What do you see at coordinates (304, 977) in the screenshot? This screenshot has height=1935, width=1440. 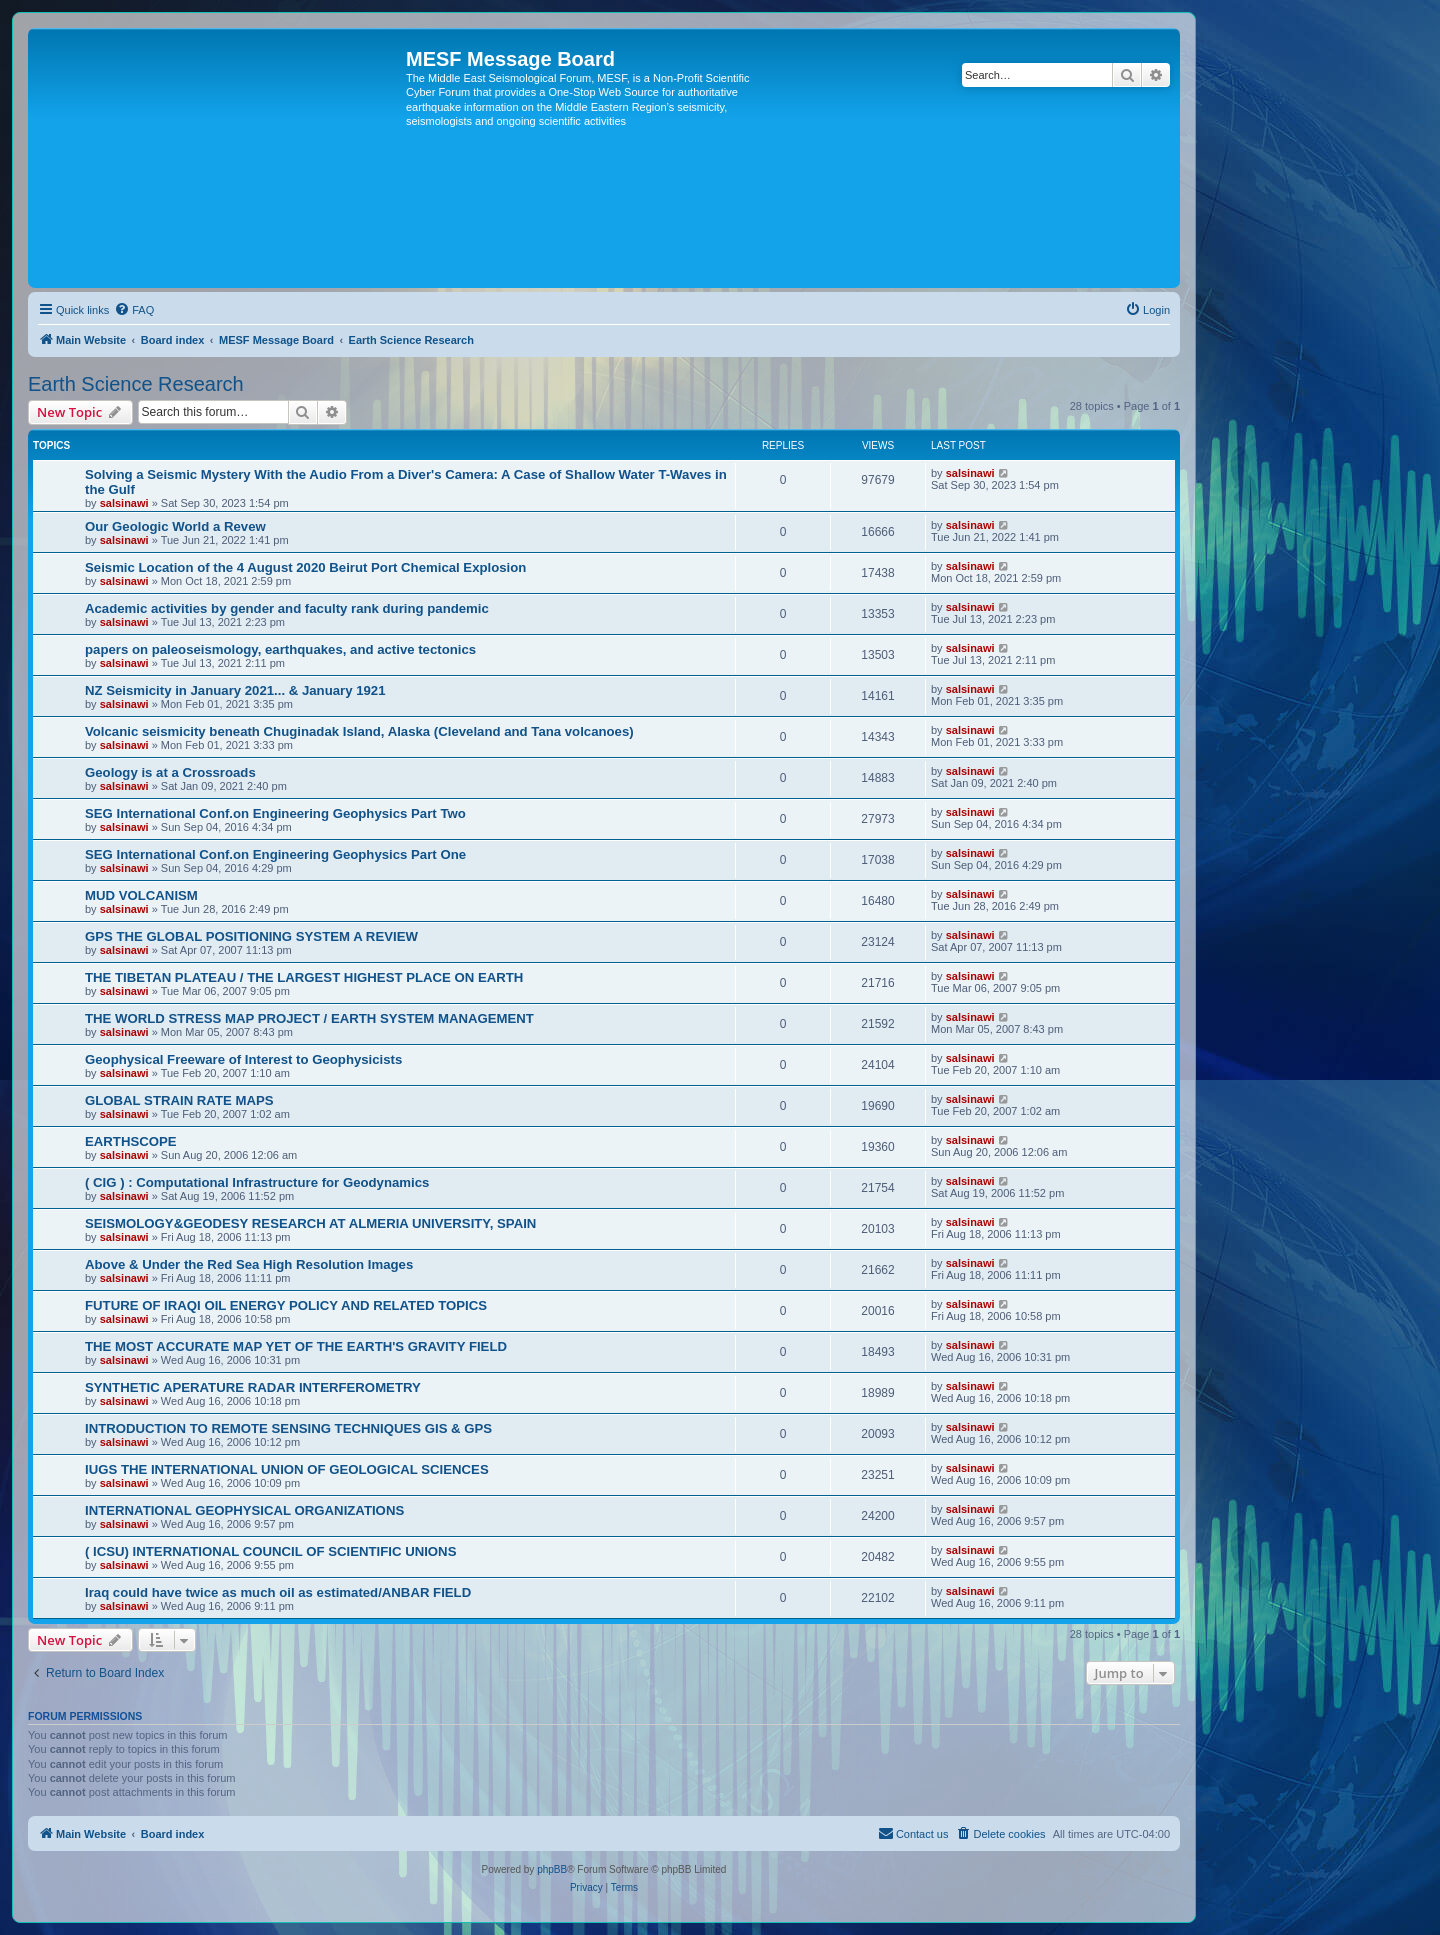 I see `THE TIBETAN PLATEAU / THE LARGEST HIGHEST PLACE ON EARTH` at bounding box center [304, 977].